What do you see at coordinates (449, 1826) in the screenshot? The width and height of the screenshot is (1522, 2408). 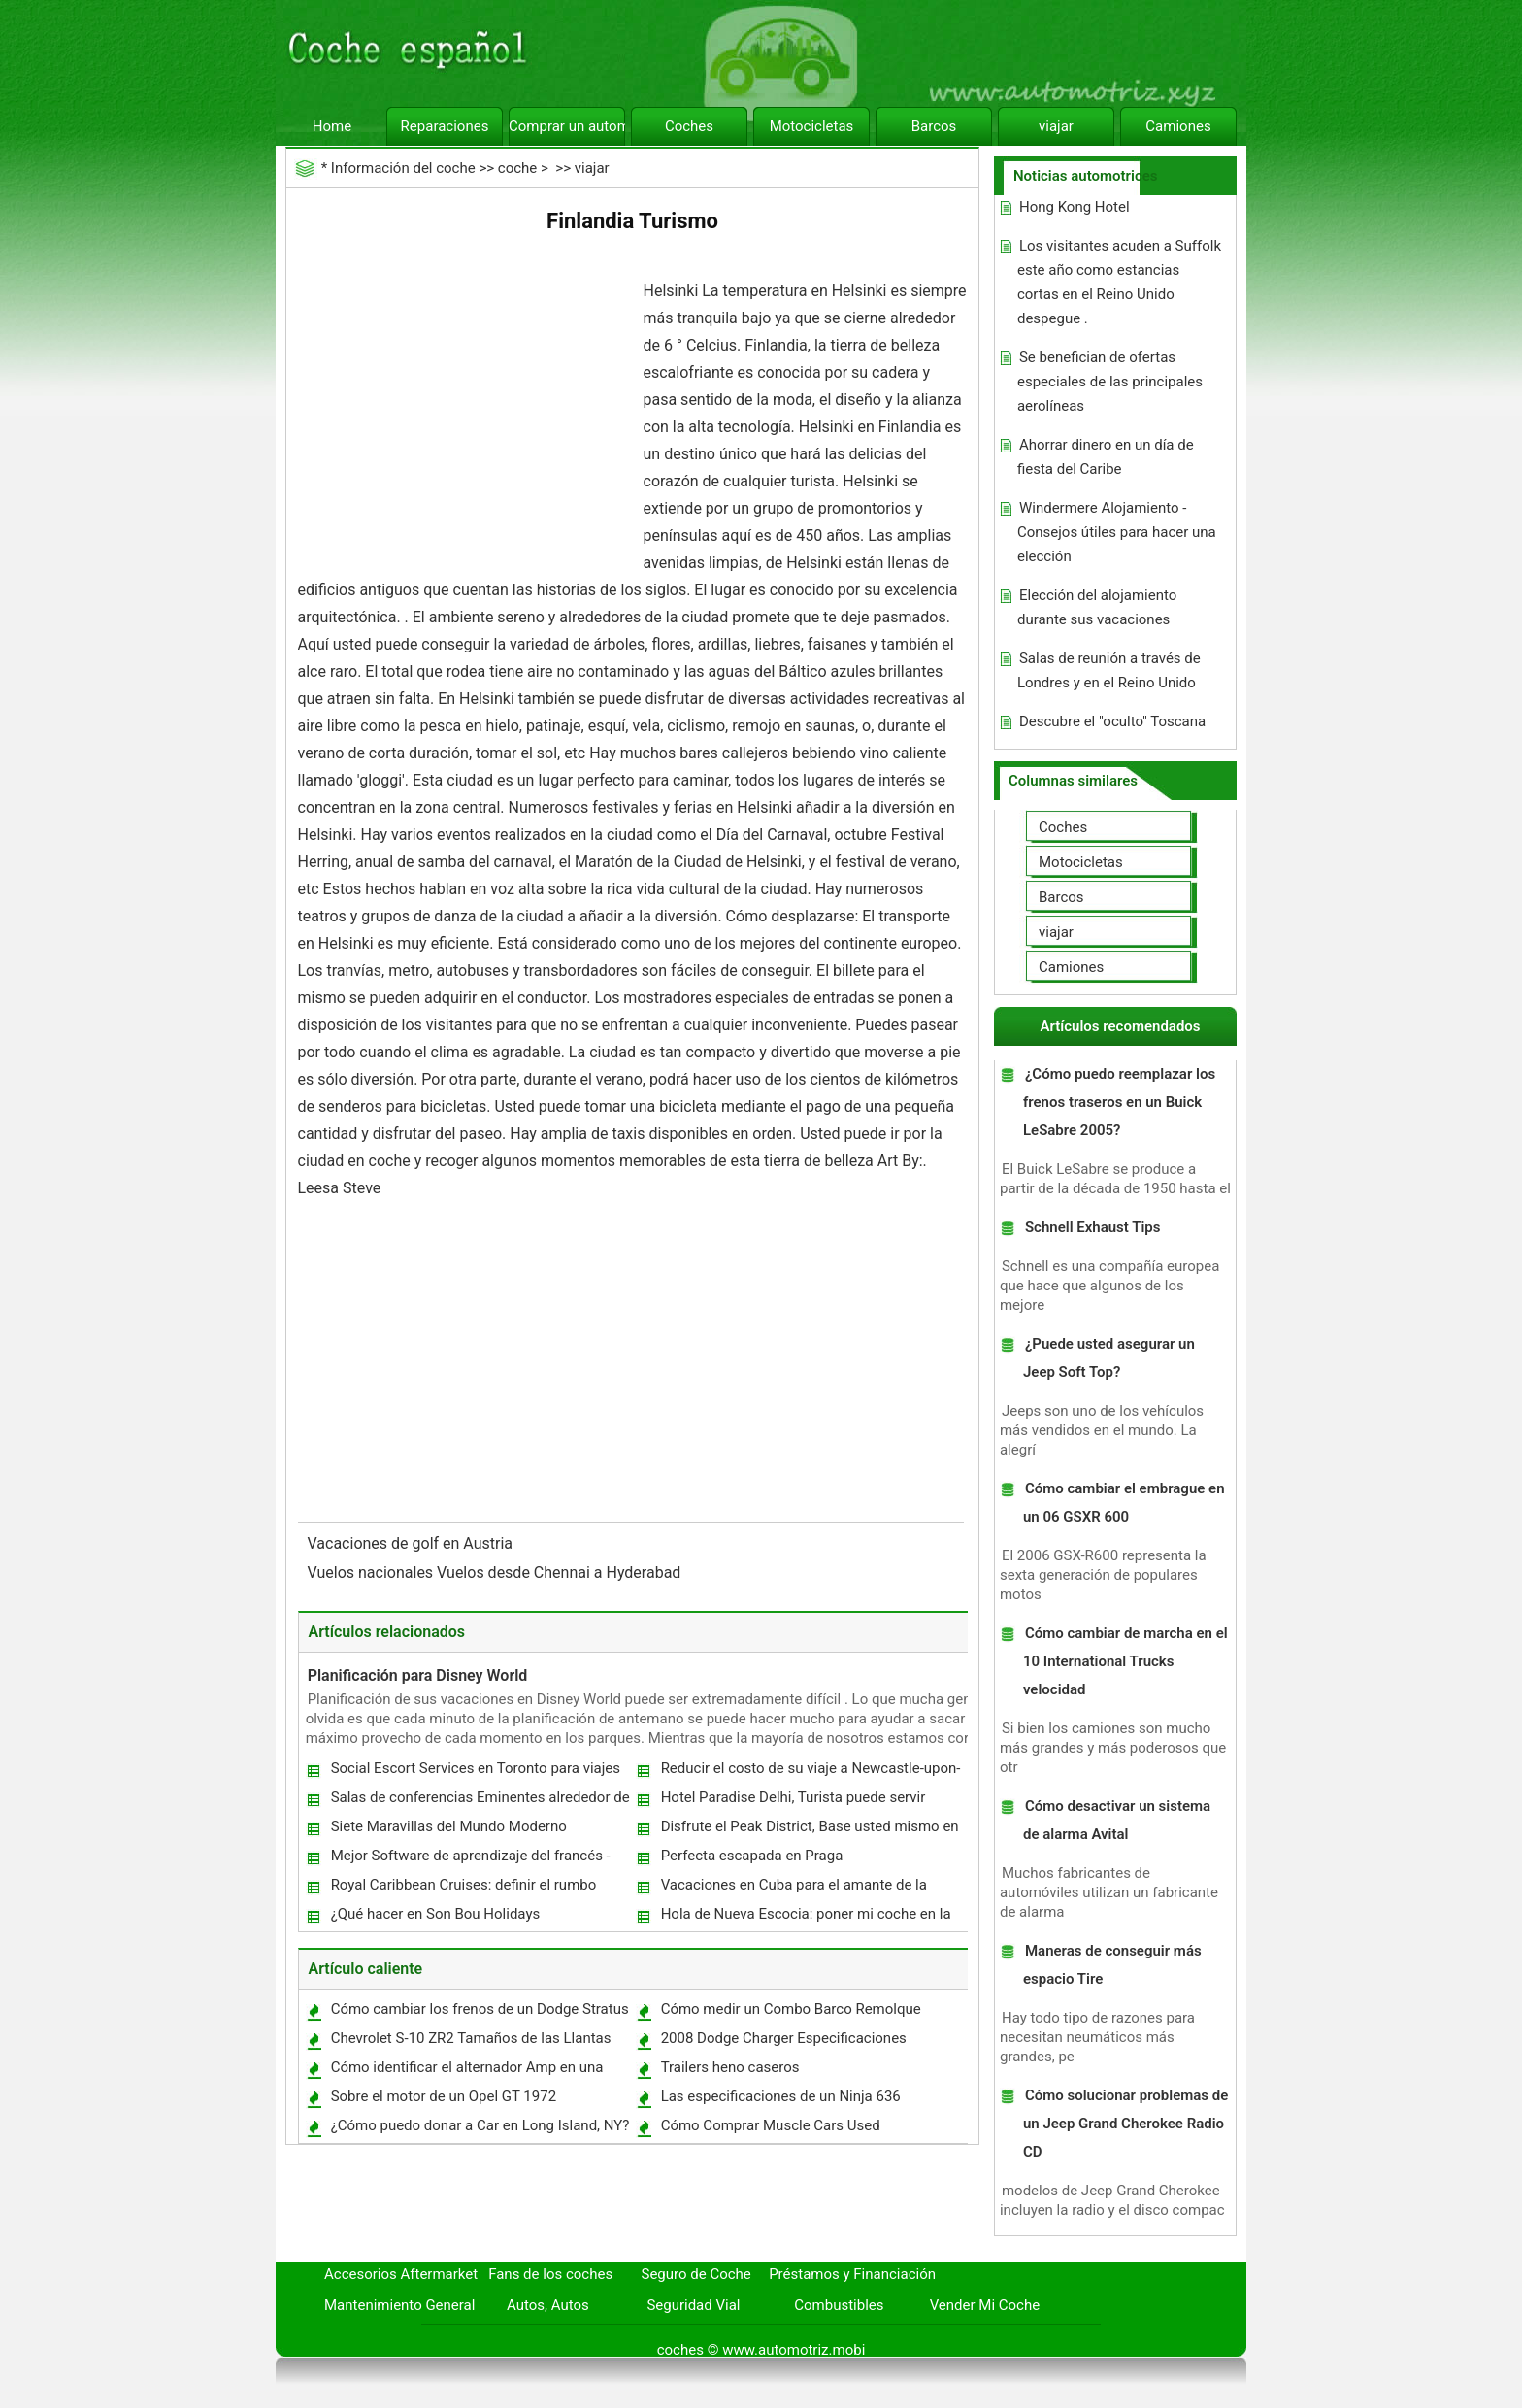 I see `Siete Maravillas del Mundo Moderno` at bounding box center [449, 1826].